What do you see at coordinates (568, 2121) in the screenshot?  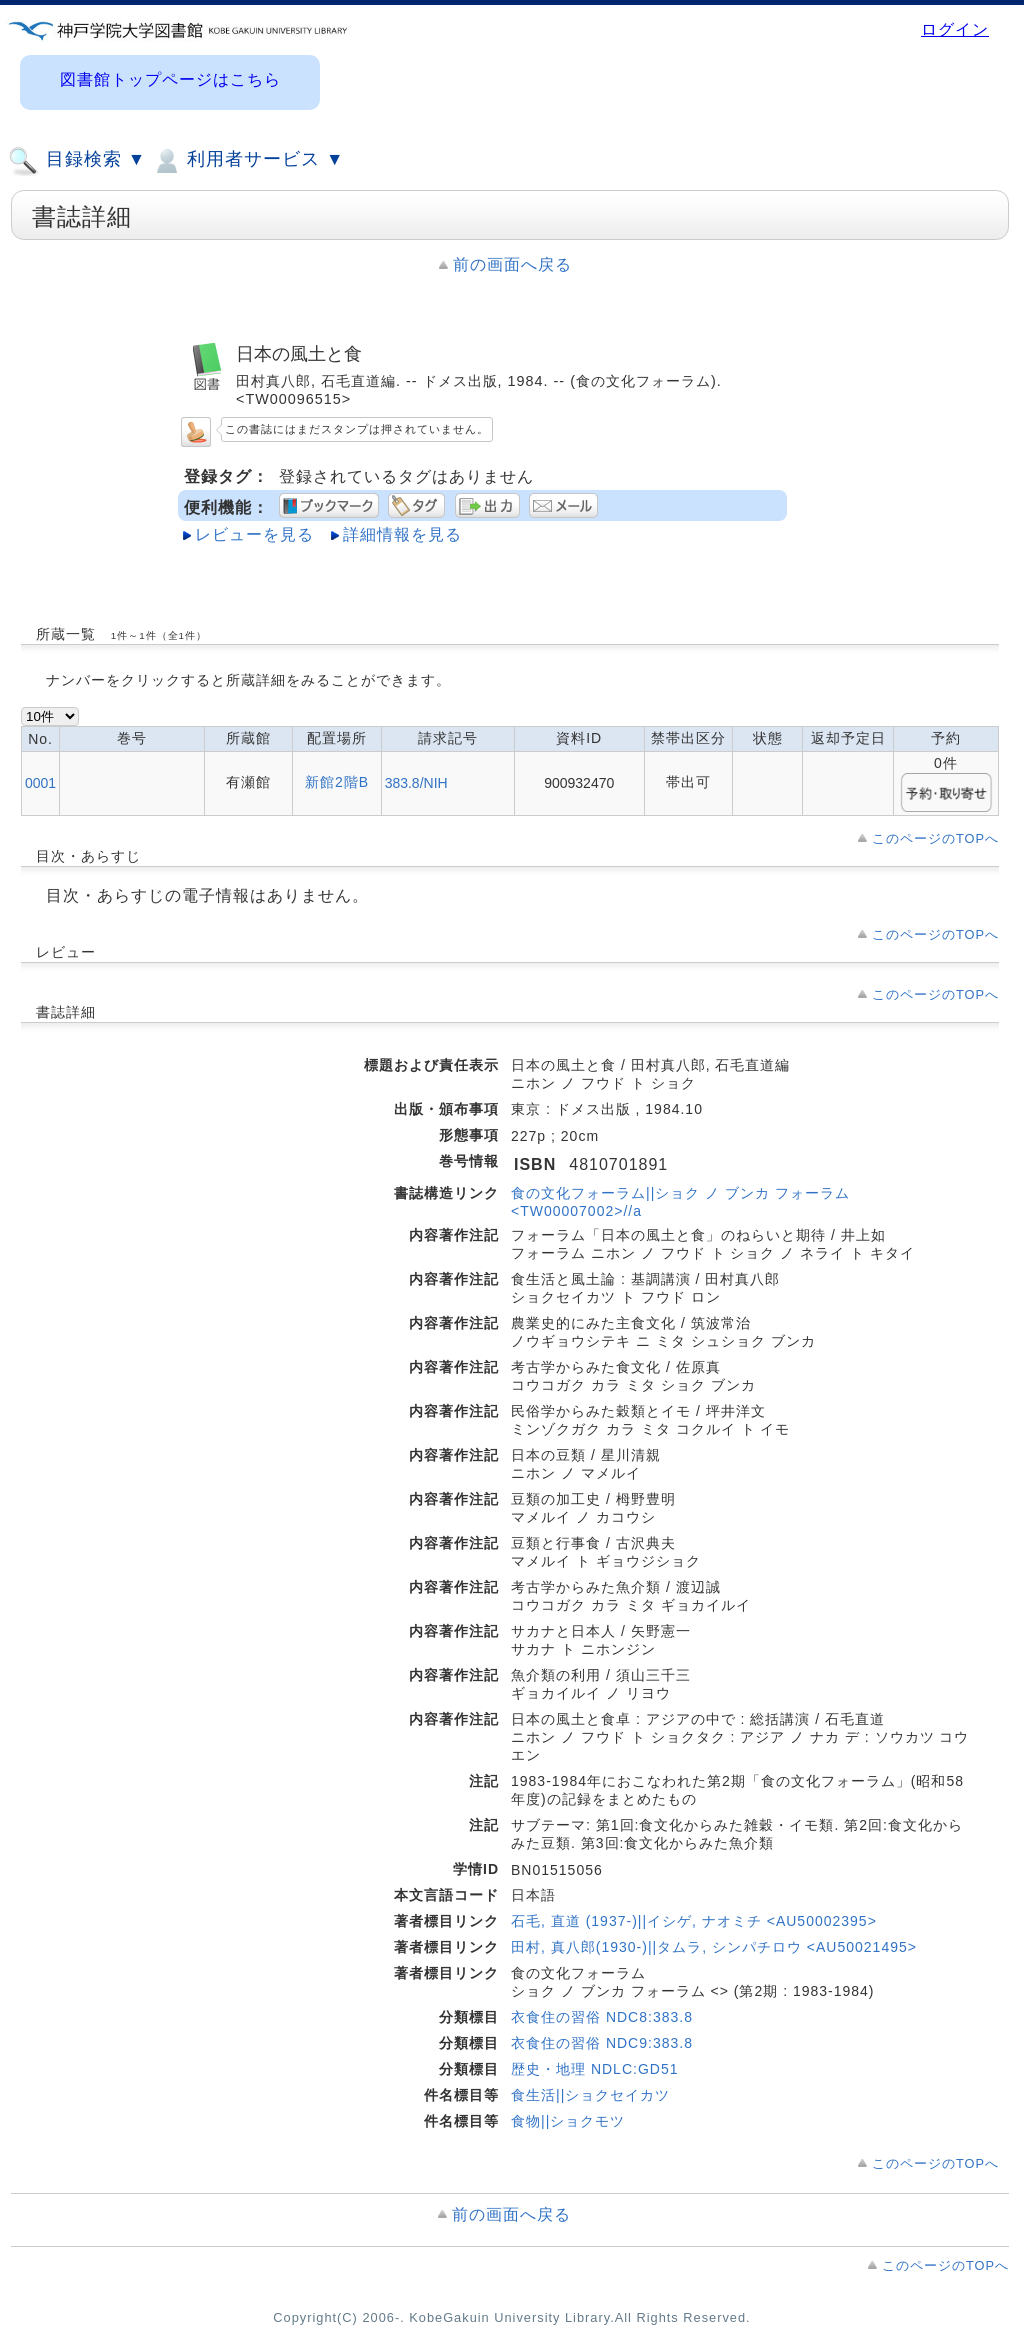 I see `食物||ショクモツ` at bounding box center [568, 2121].